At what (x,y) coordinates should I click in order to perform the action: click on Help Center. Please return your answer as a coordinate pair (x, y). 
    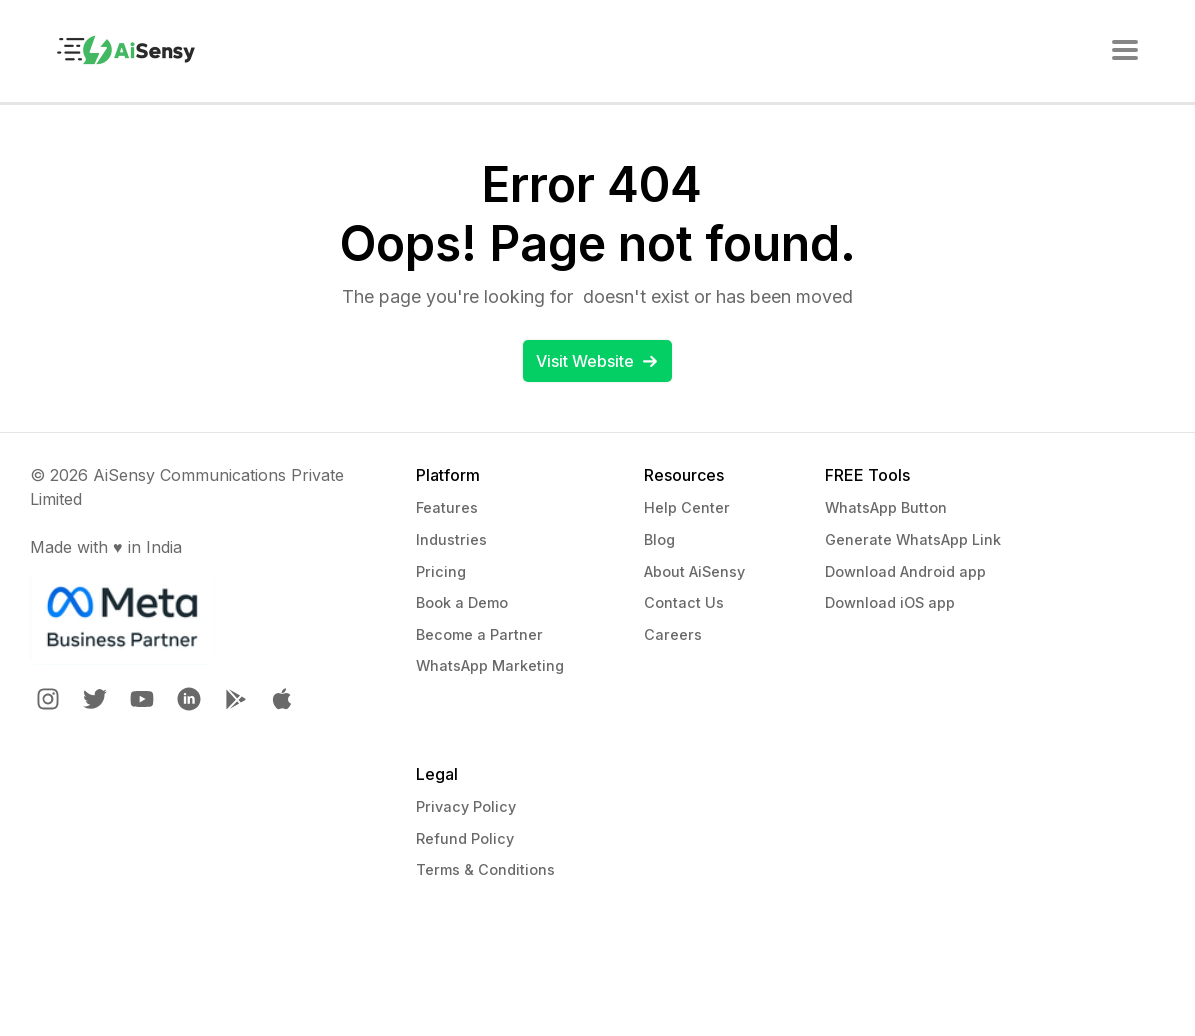
    Looking at the image, I should click on (687, 507).